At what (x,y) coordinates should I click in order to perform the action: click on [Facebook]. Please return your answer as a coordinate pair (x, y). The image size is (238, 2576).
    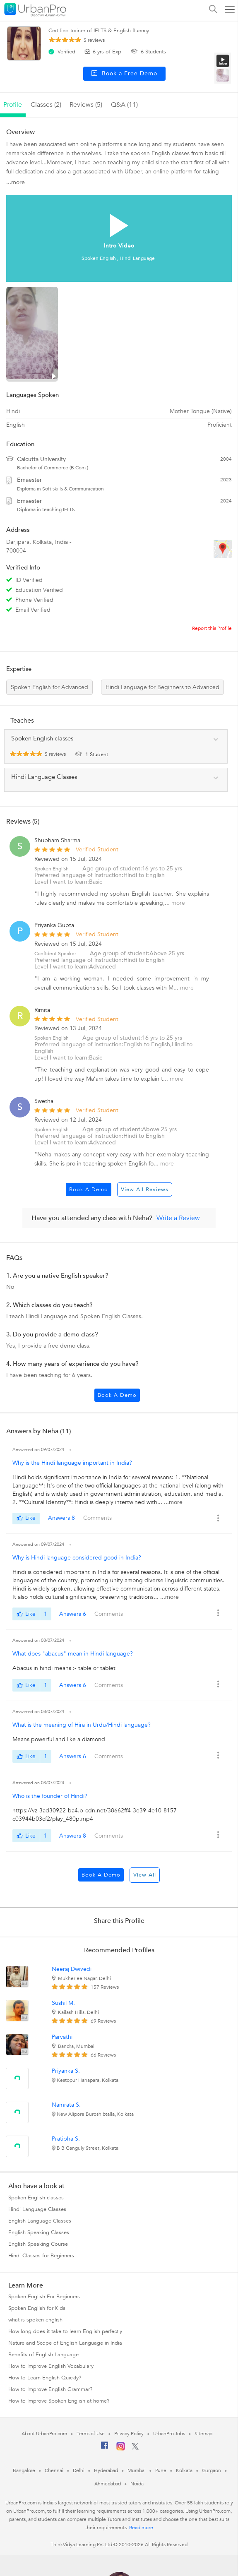
    Looking at the image, I should click on (105, 2448).